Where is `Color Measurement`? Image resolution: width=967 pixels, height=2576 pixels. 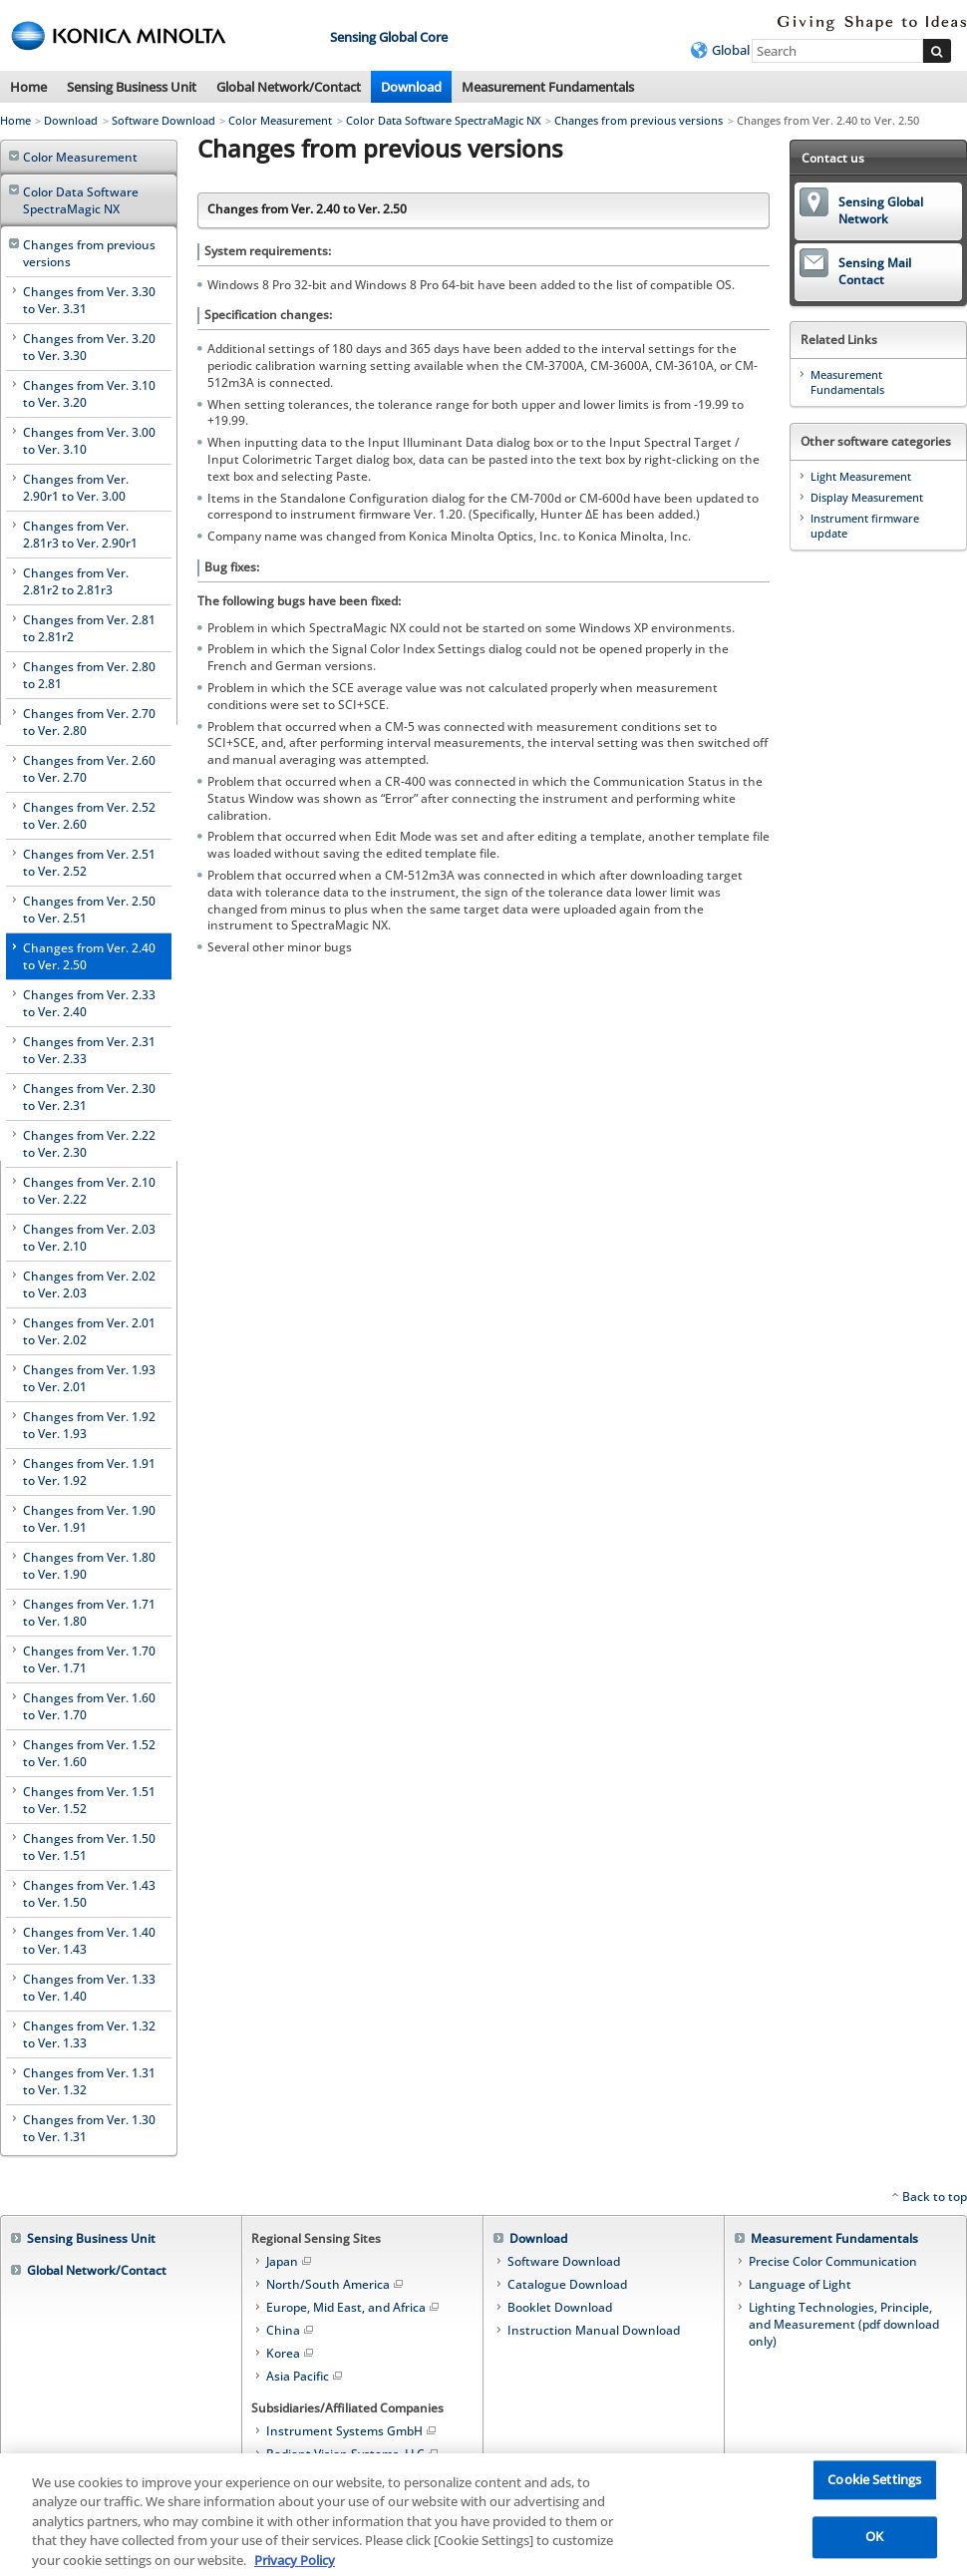 Color Measurement is located at coordinates (280, 120).